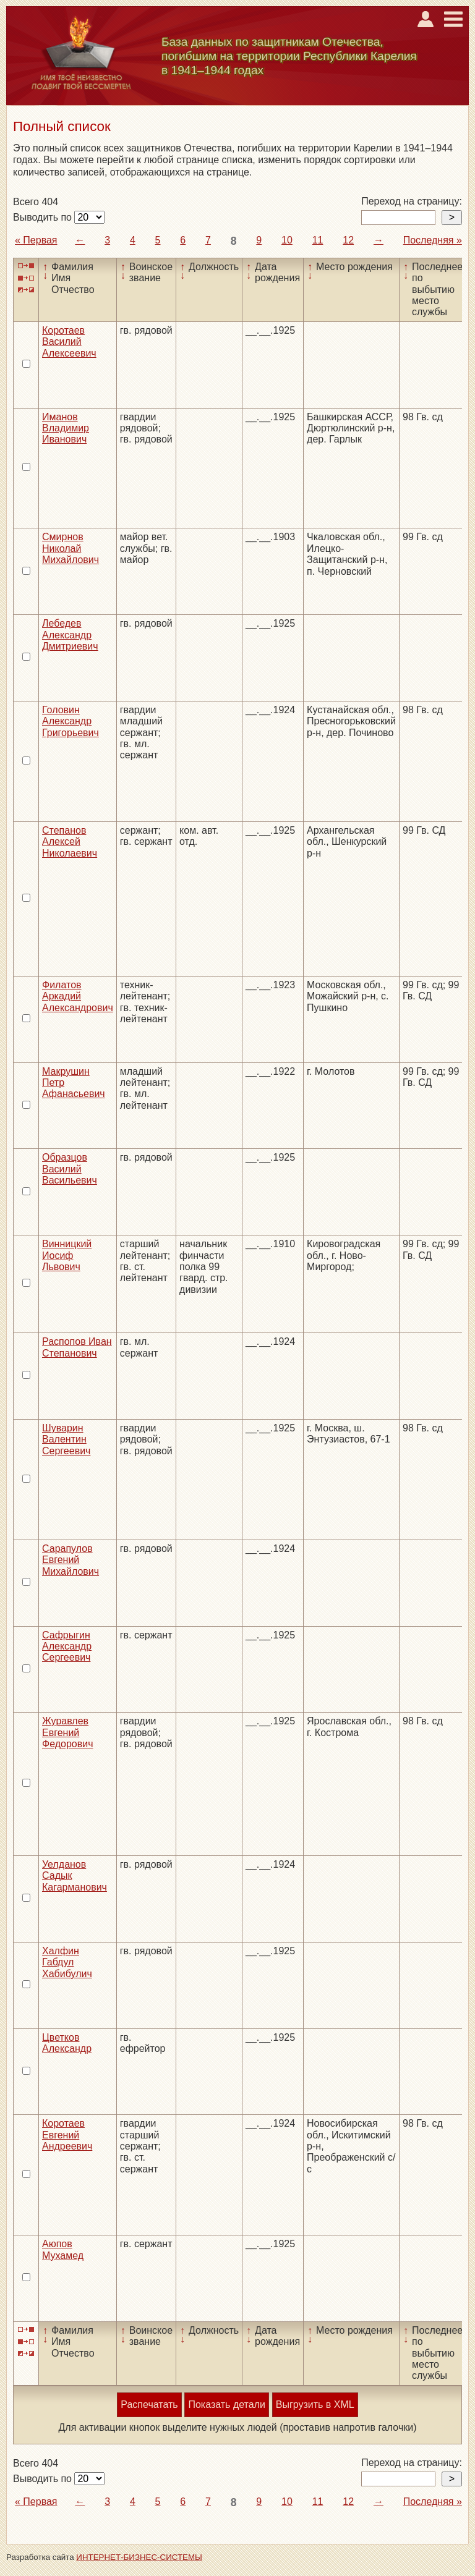 Image resolution: width=475 pixels, height=2576 pixels. Describe the element at coordinates (70, 548) in the screenshot. I see `Смирнов Николай Михайлович` at that location.